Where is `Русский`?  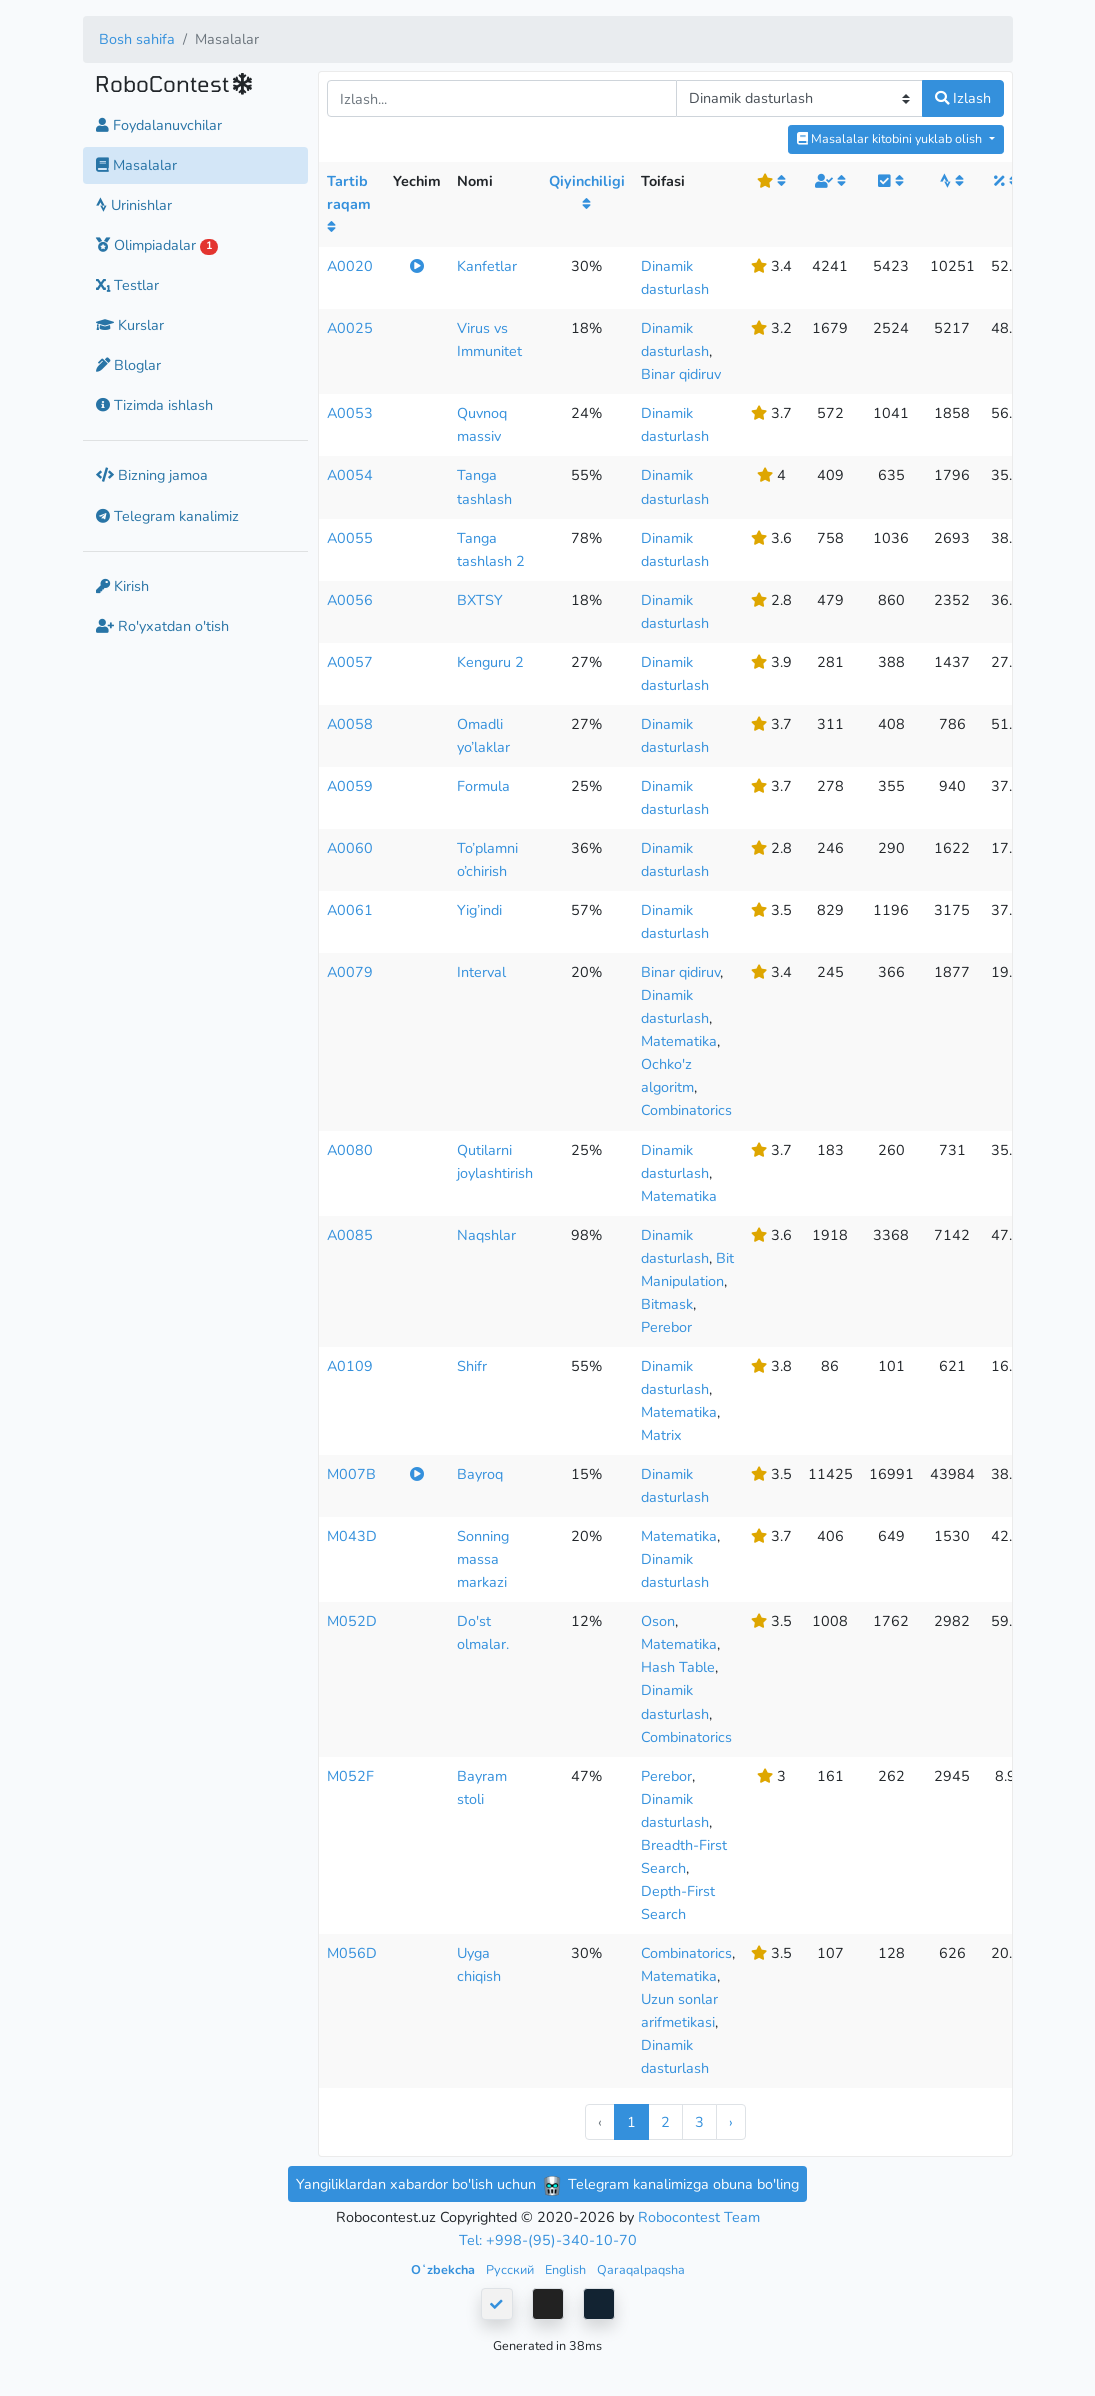 Русский is located at coordinates (511, 2269).